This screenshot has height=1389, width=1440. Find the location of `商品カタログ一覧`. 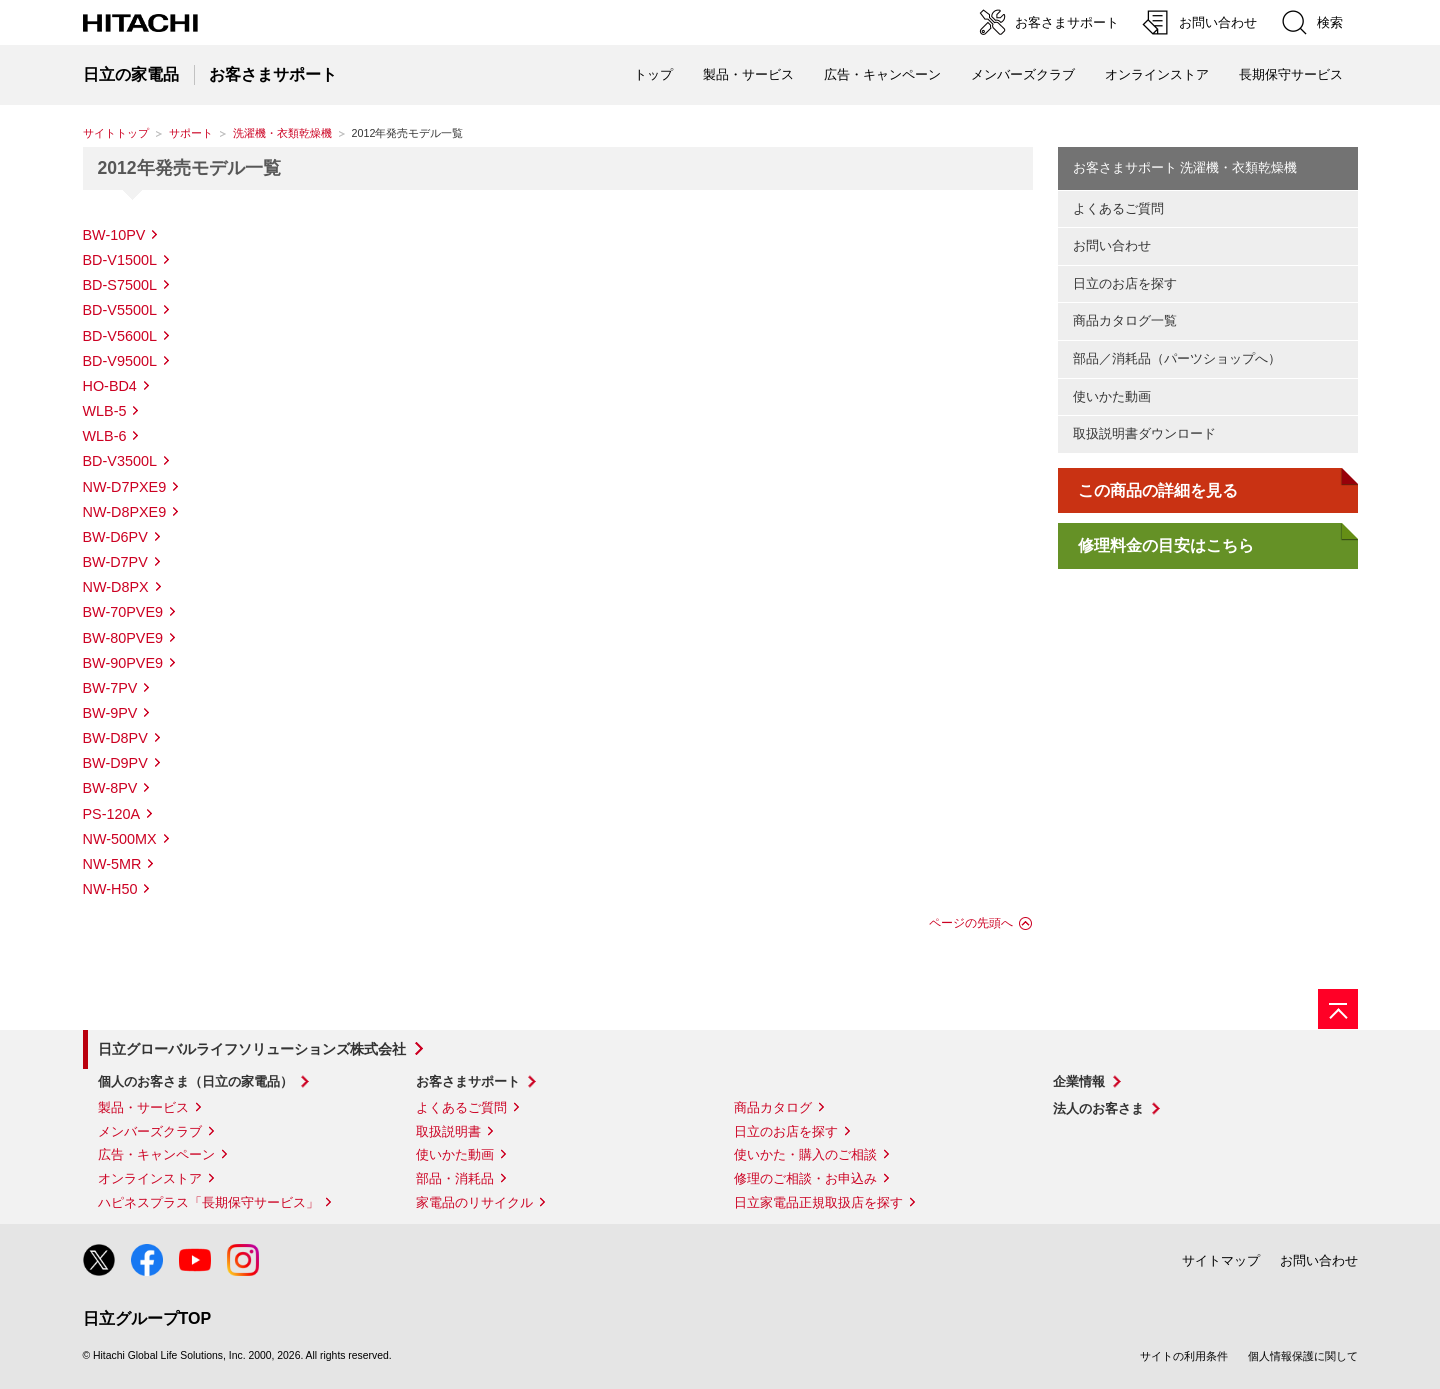

商品カタログ一覧 is located at coordinates (1125, 320).